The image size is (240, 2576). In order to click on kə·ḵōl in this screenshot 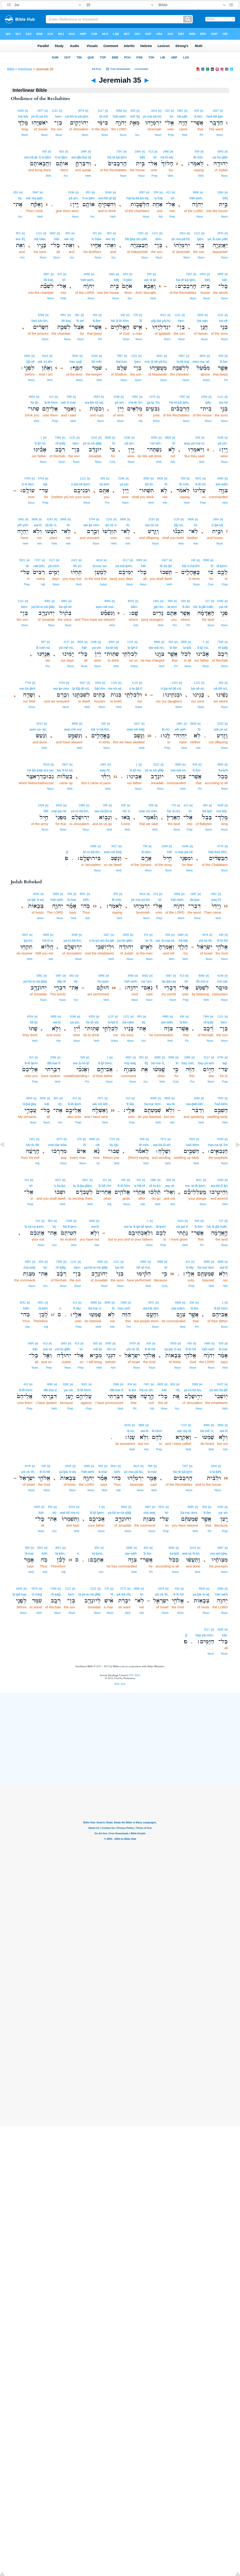, I will do `click(223, 770)`.